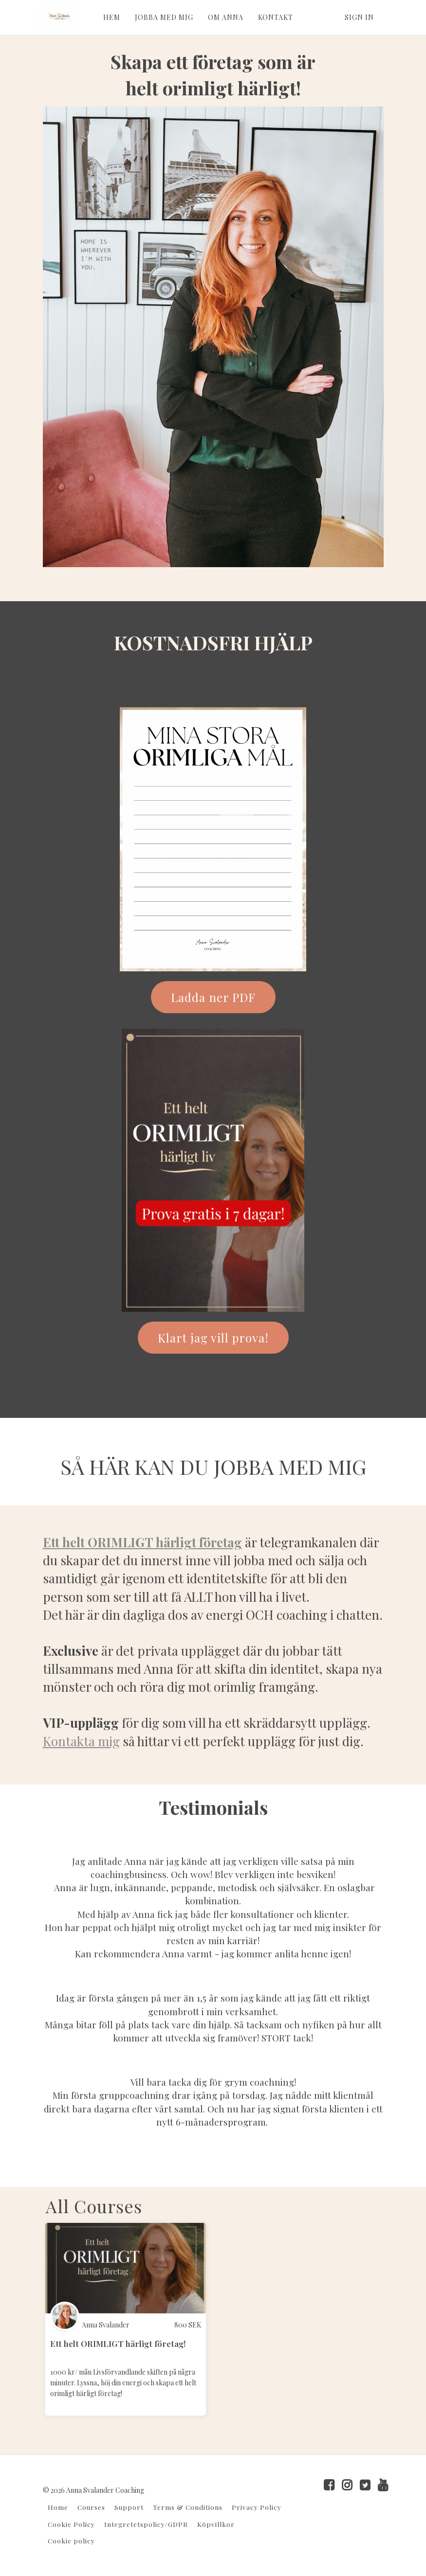 The width and height of the screenshot is (426, 2576). Describe the element at coordinates (58, 2507) in the screenshot. I see `Home` at that location.